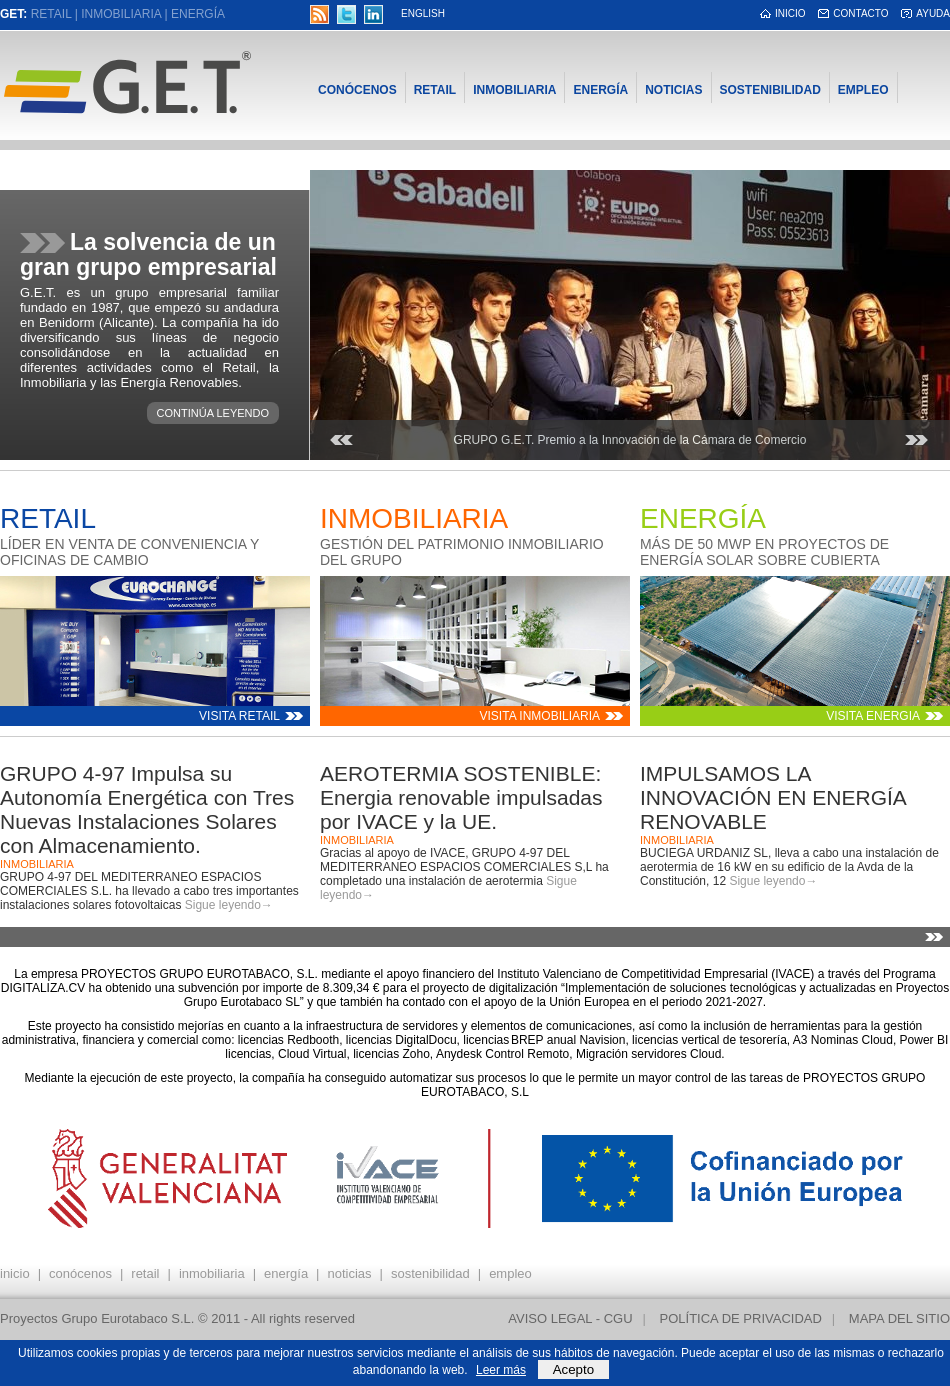 Image resolution: width=950 pixels, height=1386 pixels. Describe the element at coordinates (899, 1318) in the screenshot. I see `Mapa del sitio` at that location.